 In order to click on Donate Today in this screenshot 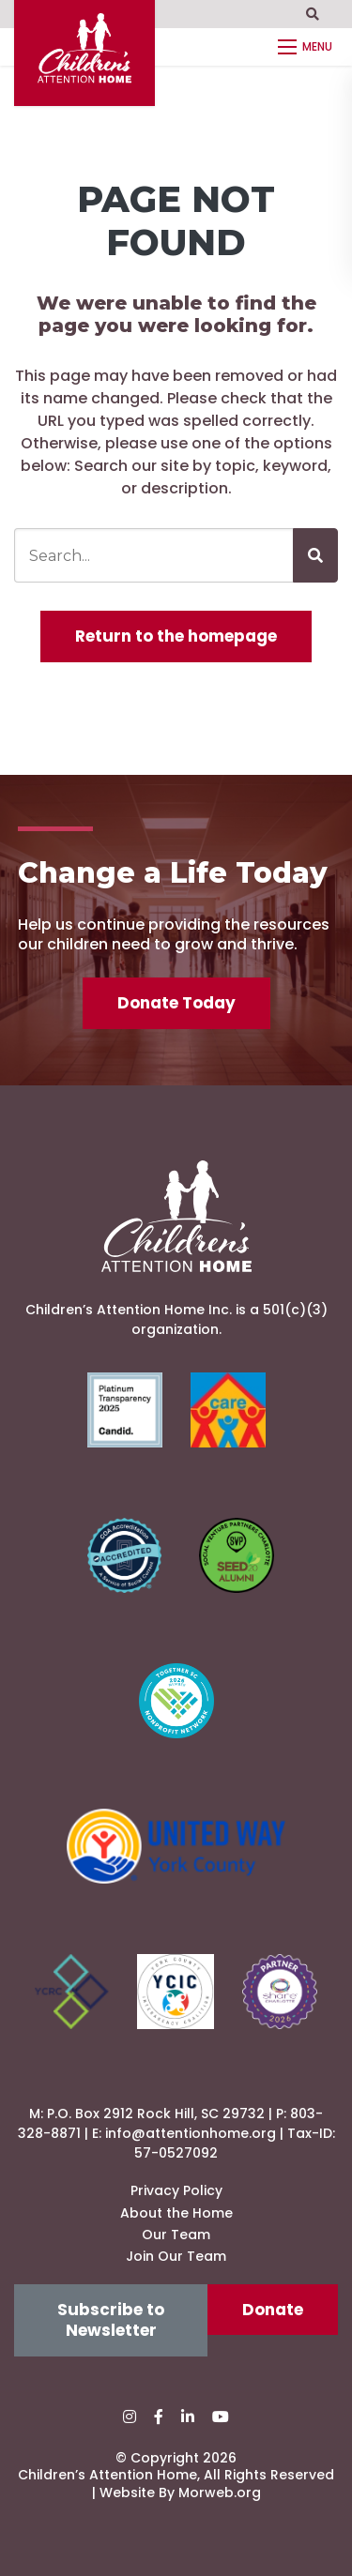, I will do `click(176, 1003)`.